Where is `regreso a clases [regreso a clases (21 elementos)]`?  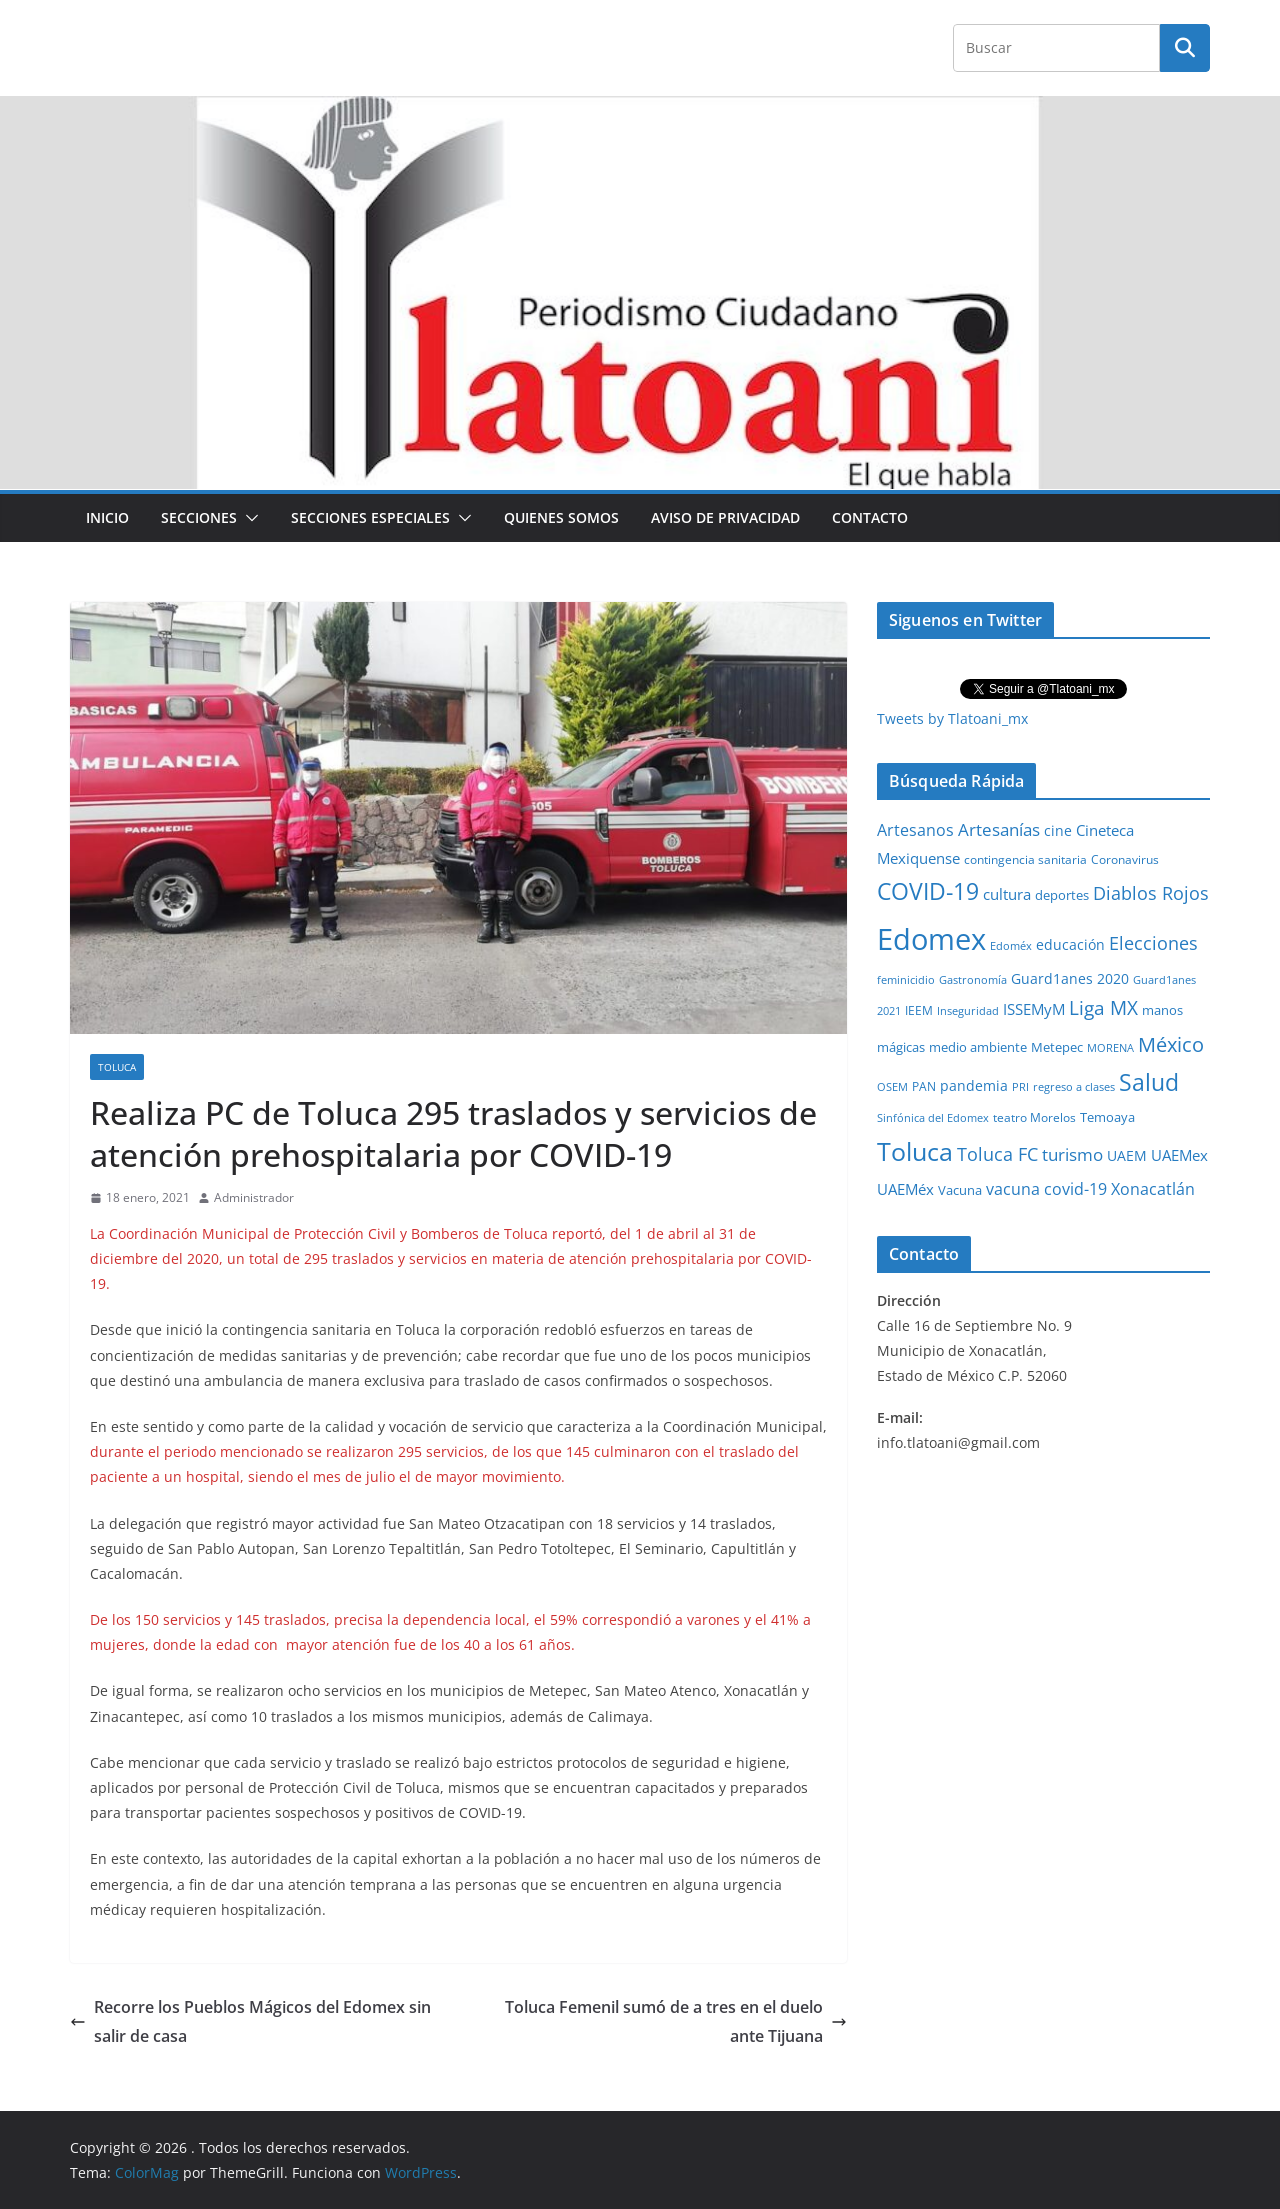 regreso a clases [regreso a clases (21 elementos)] is located at coordinates (1074, 1086).